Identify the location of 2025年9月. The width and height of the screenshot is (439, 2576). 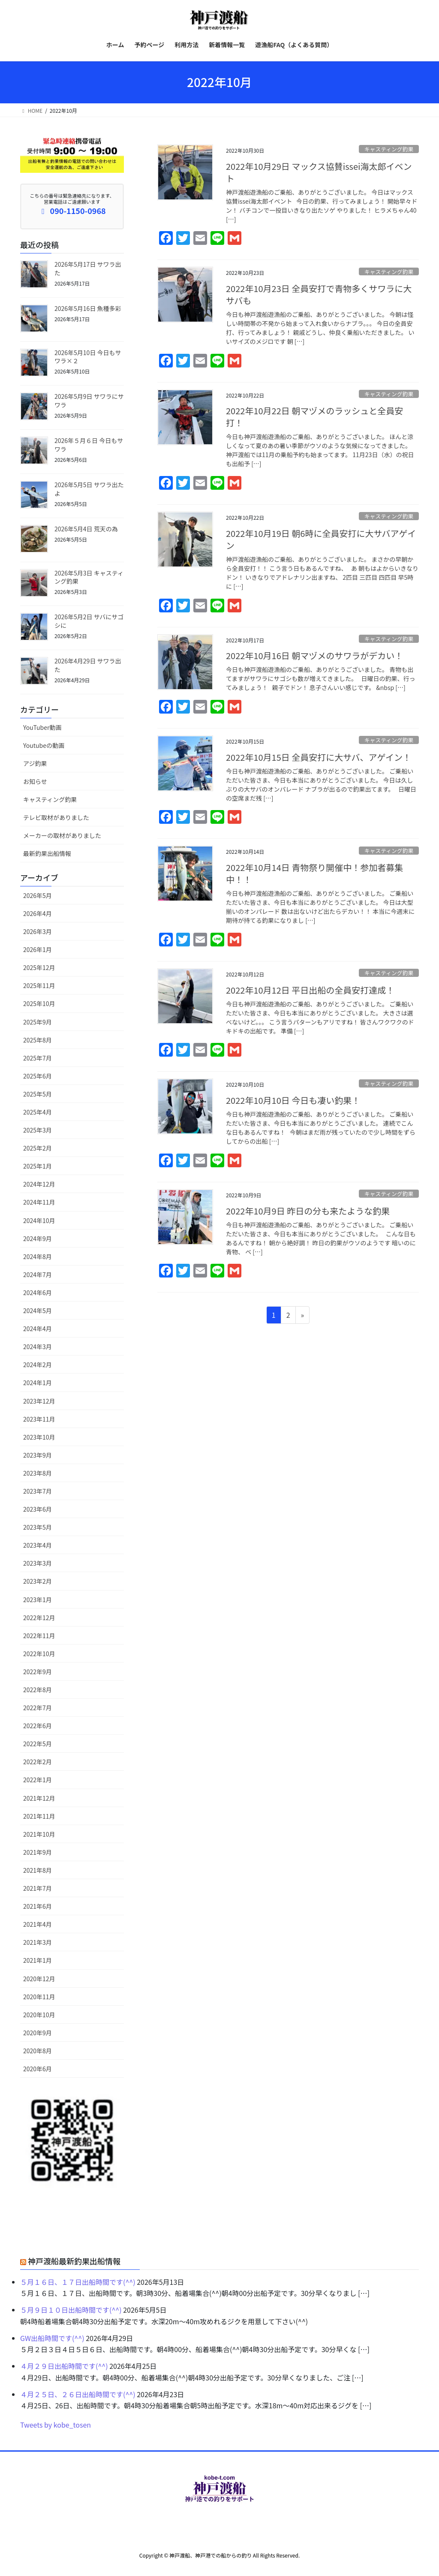
(37, 1022).